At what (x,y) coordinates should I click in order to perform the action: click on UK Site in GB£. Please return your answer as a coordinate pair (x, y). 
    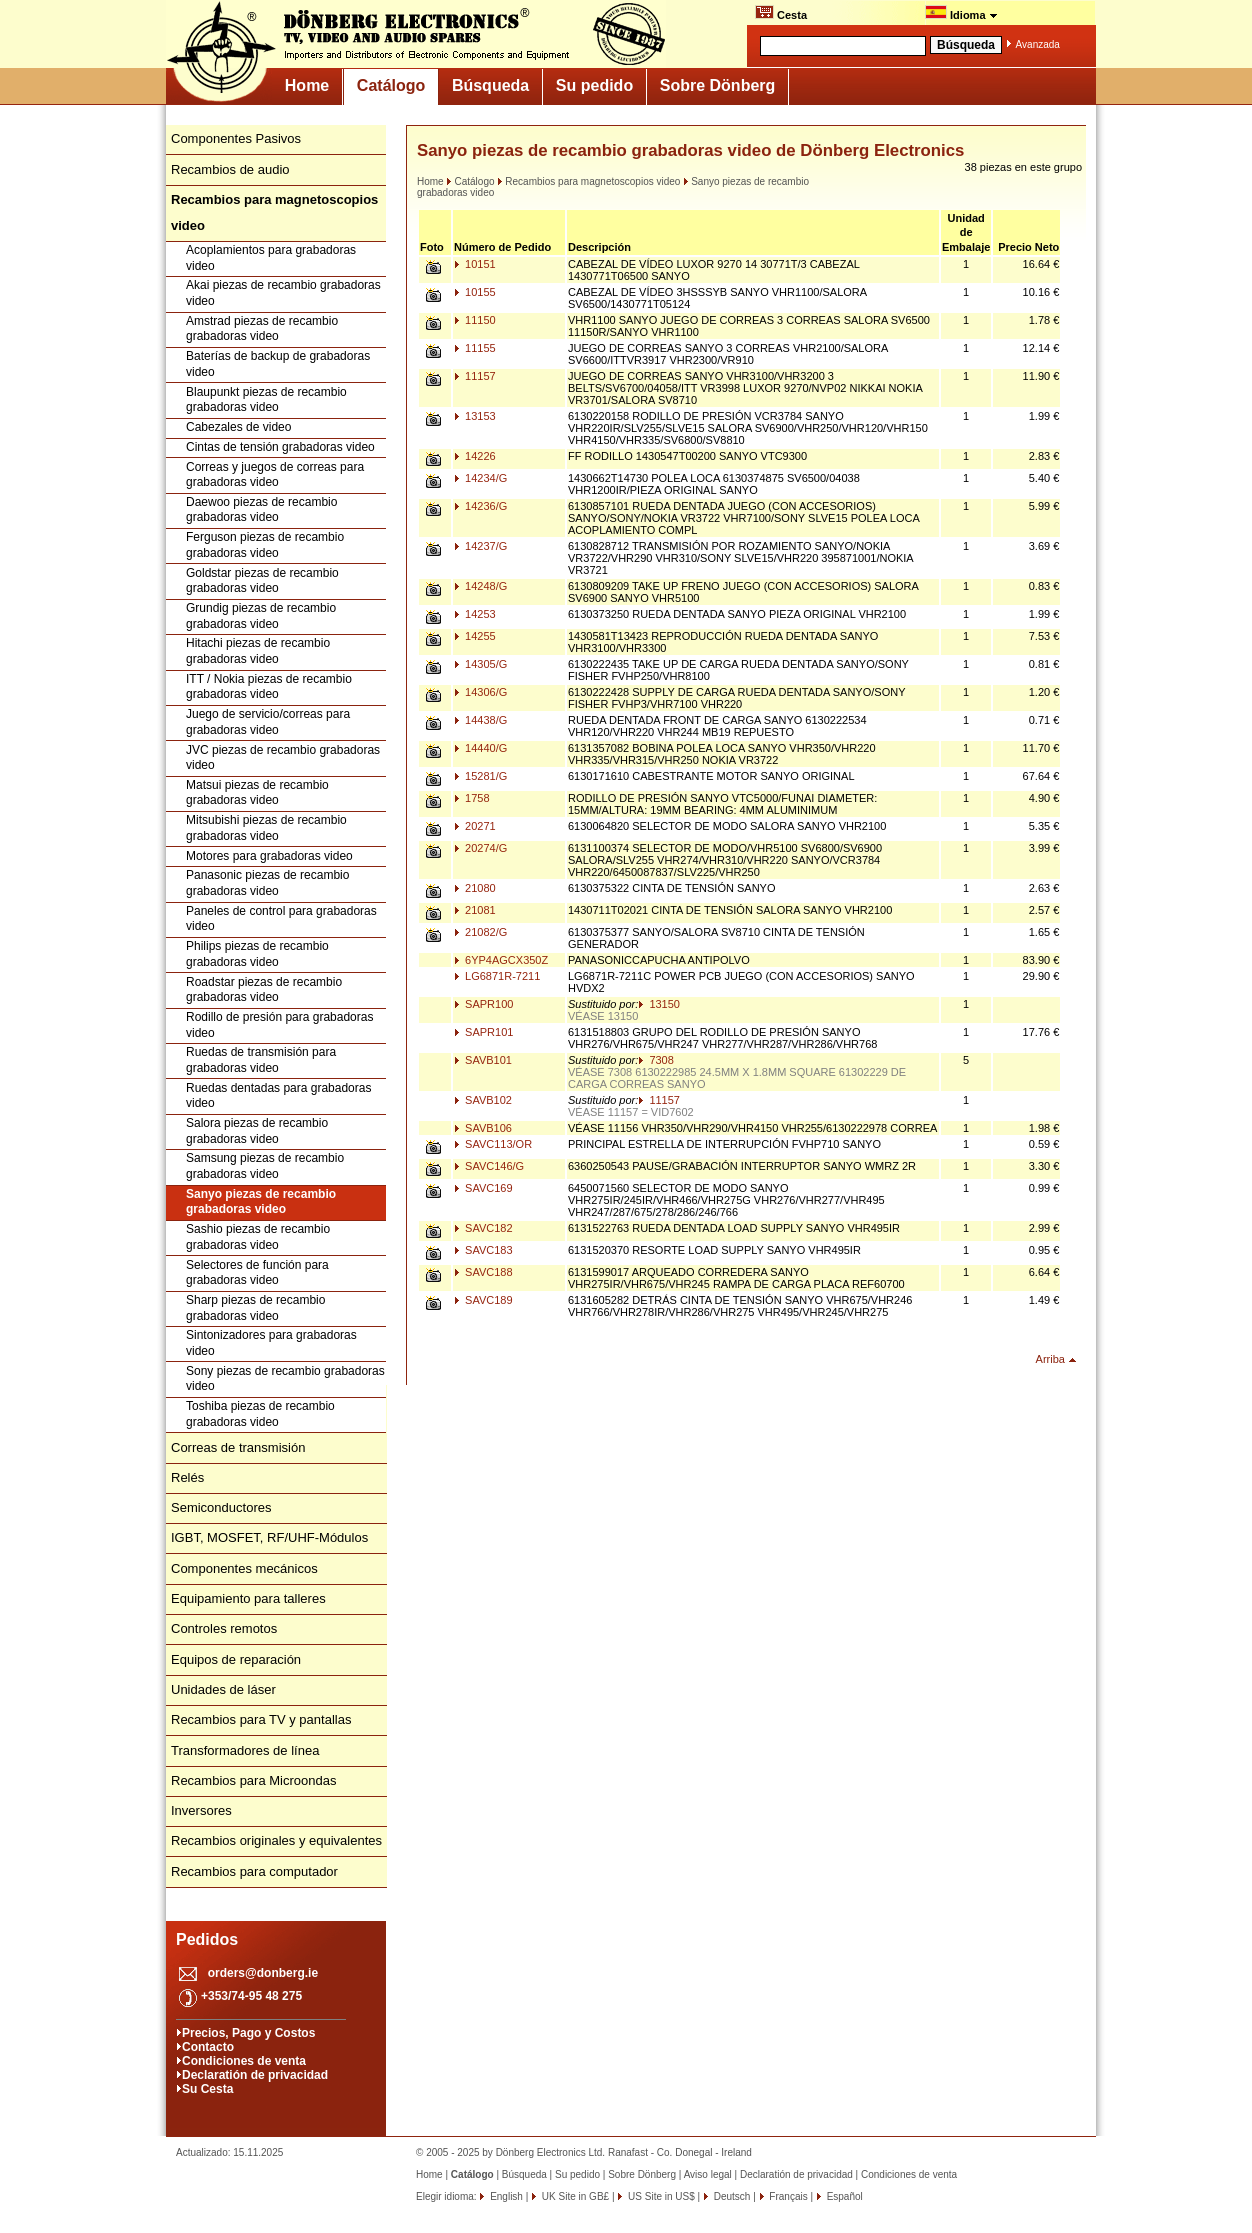
    Looking at the image, I should click on (575, 2196).